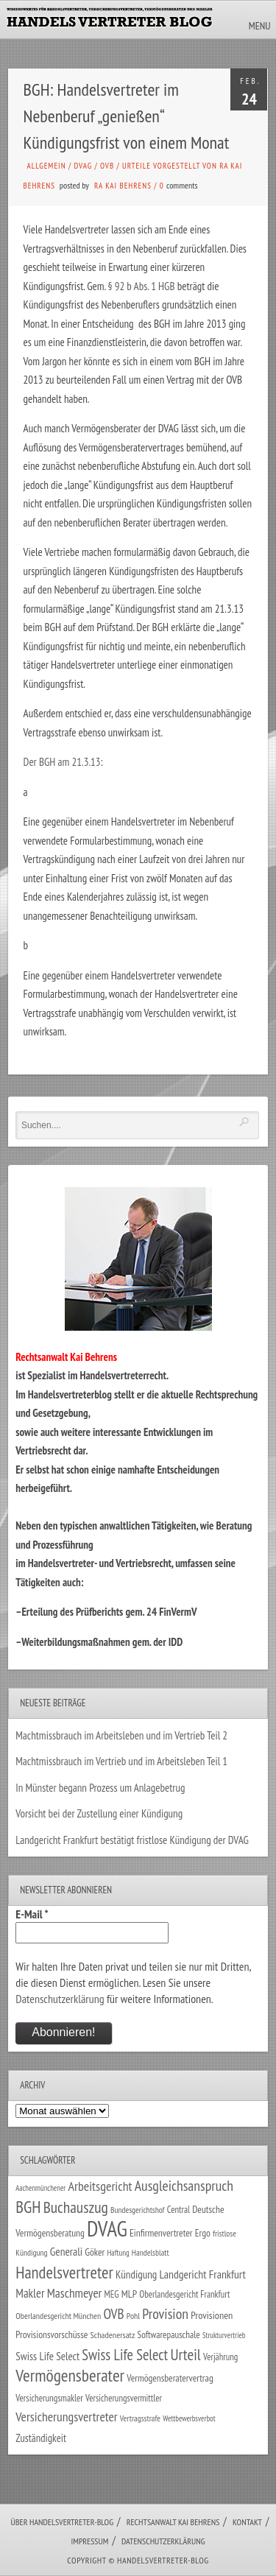 The width and height of the screenshot is (276, 2576). I want to click on RA Kai Behrens, so click(123, 185).